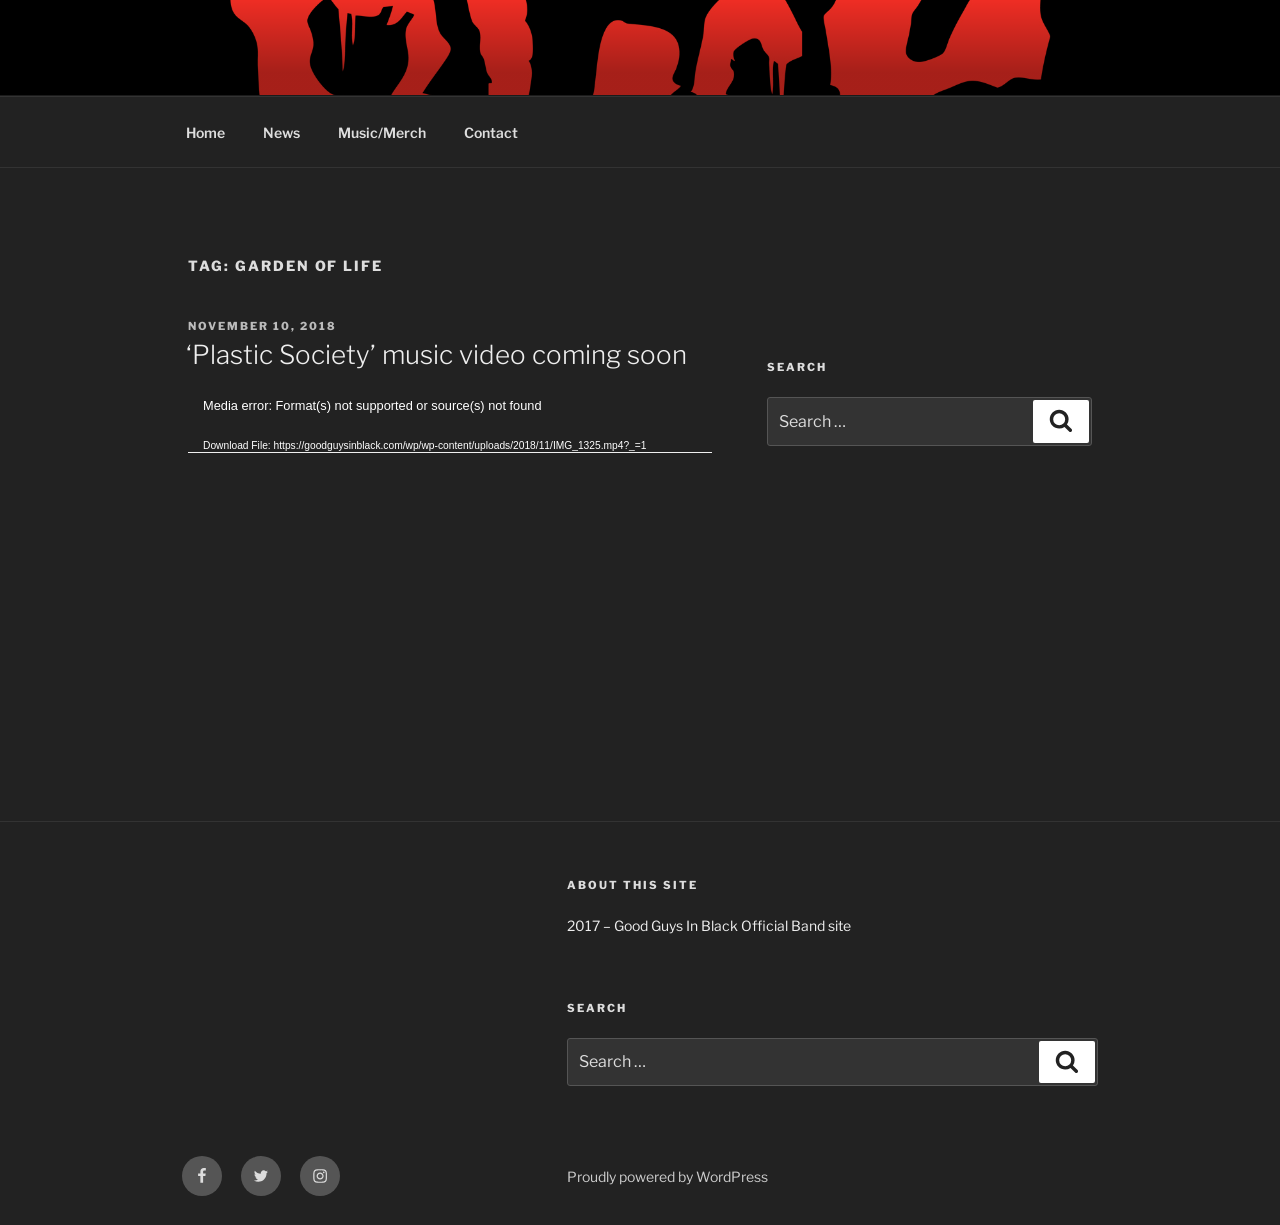  Describe the element at coordinates (491, 132) in the screenshot. I see `Contact` at that location.